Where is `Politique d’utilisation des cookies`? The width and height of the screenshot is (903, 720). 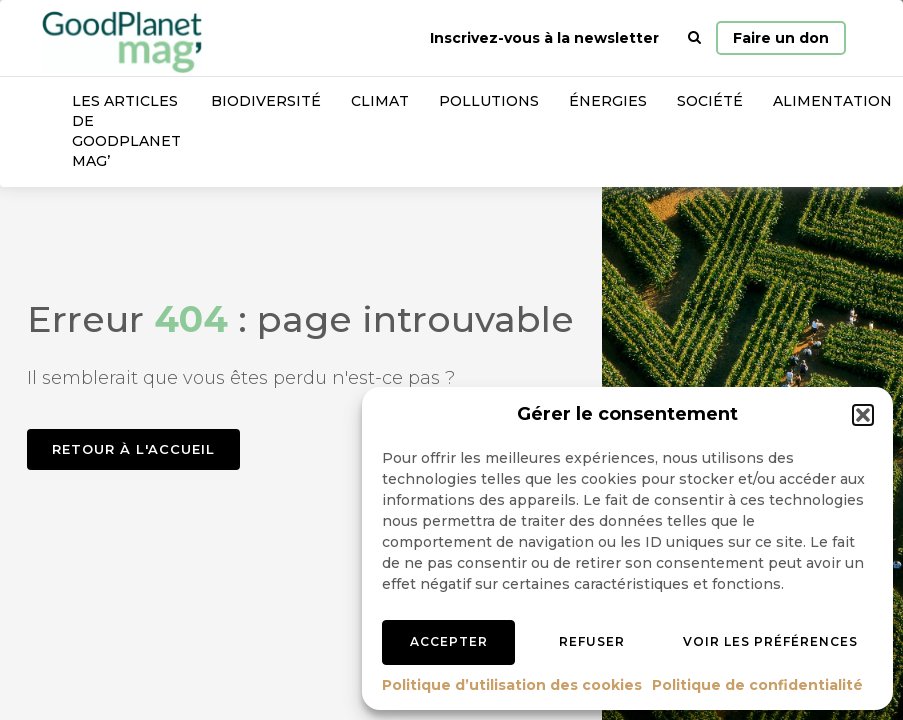 Politique d’utilisation des cookies is located at coordinates (512, 685).